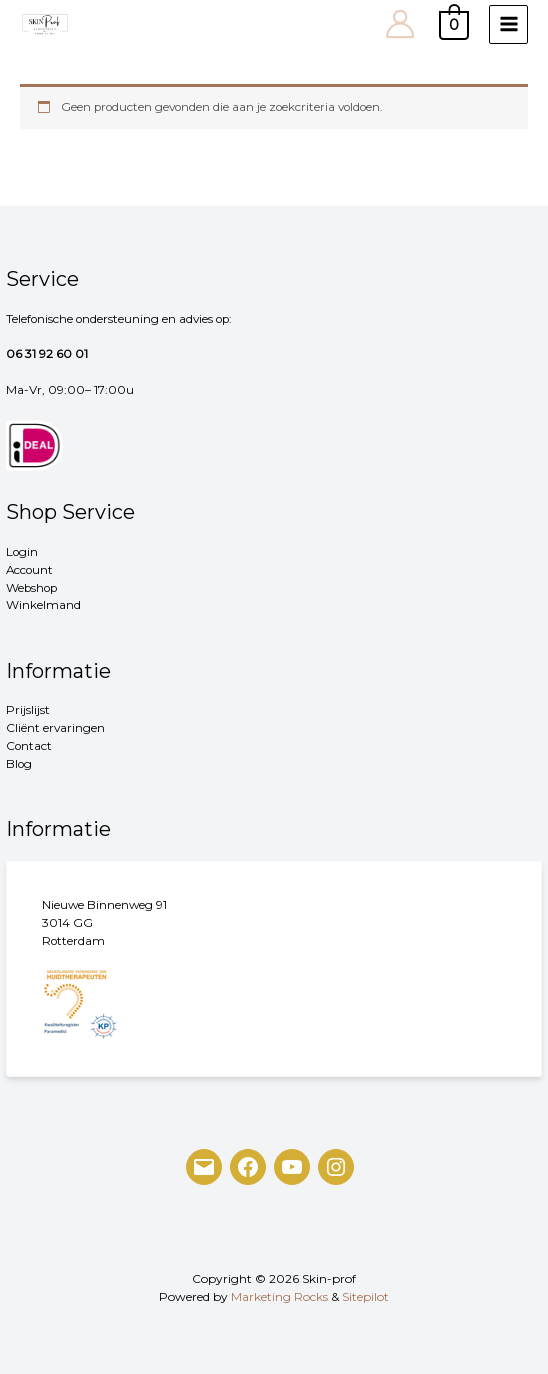 The image size is (548, 1374). Describe the element at coordinates (29, 746) in the screenshot. I see `Contact` at that location.